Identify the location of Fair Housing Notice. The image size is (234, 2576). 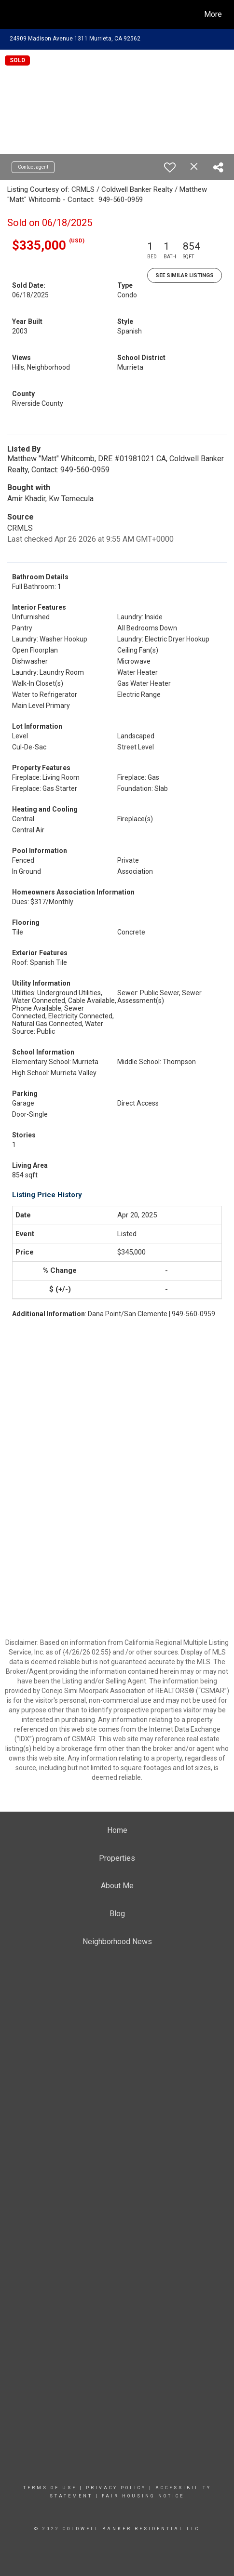
(143, 2496).